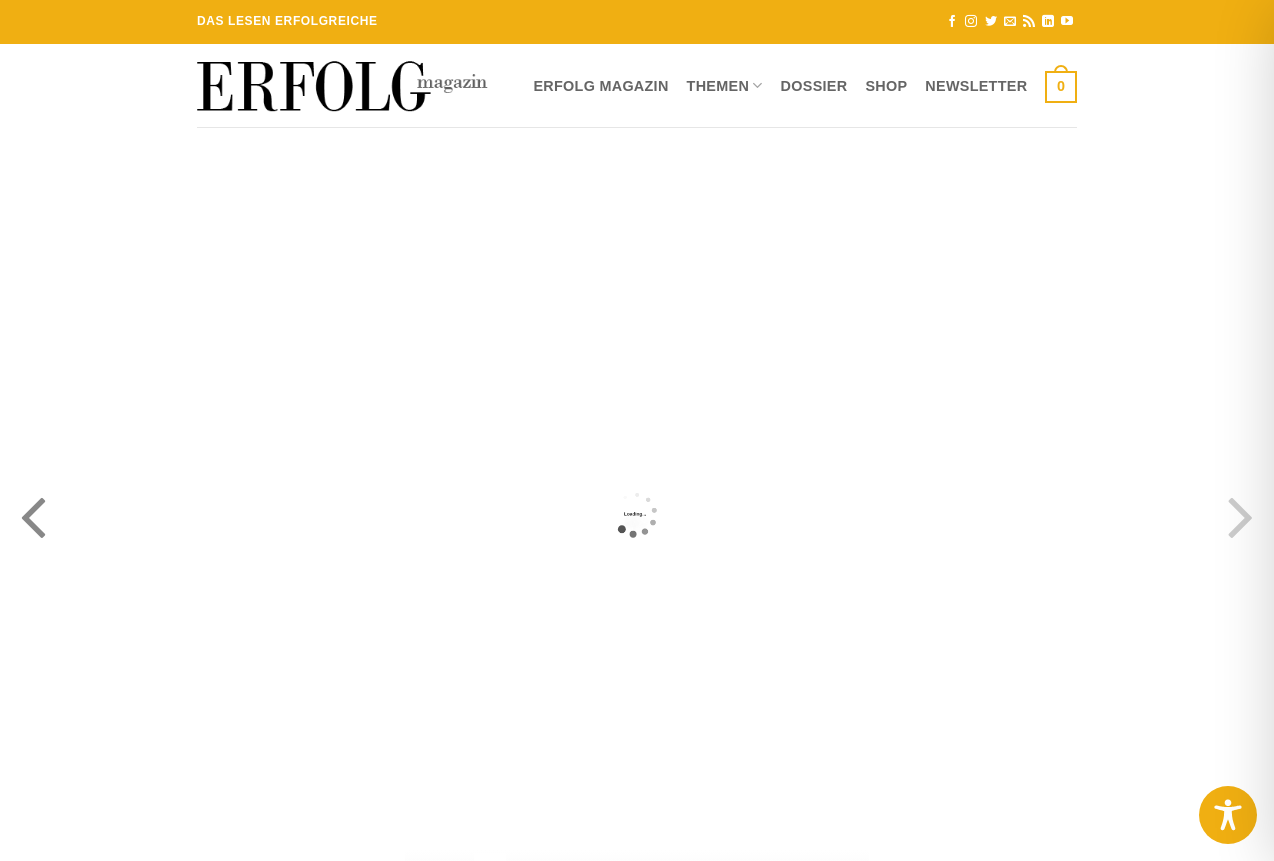 The width and height of the screenshot is (1274, 861). What do you see at coordinates (725, 85) in the screenshot?
I see `Themen` at bounding box center [725, 85].